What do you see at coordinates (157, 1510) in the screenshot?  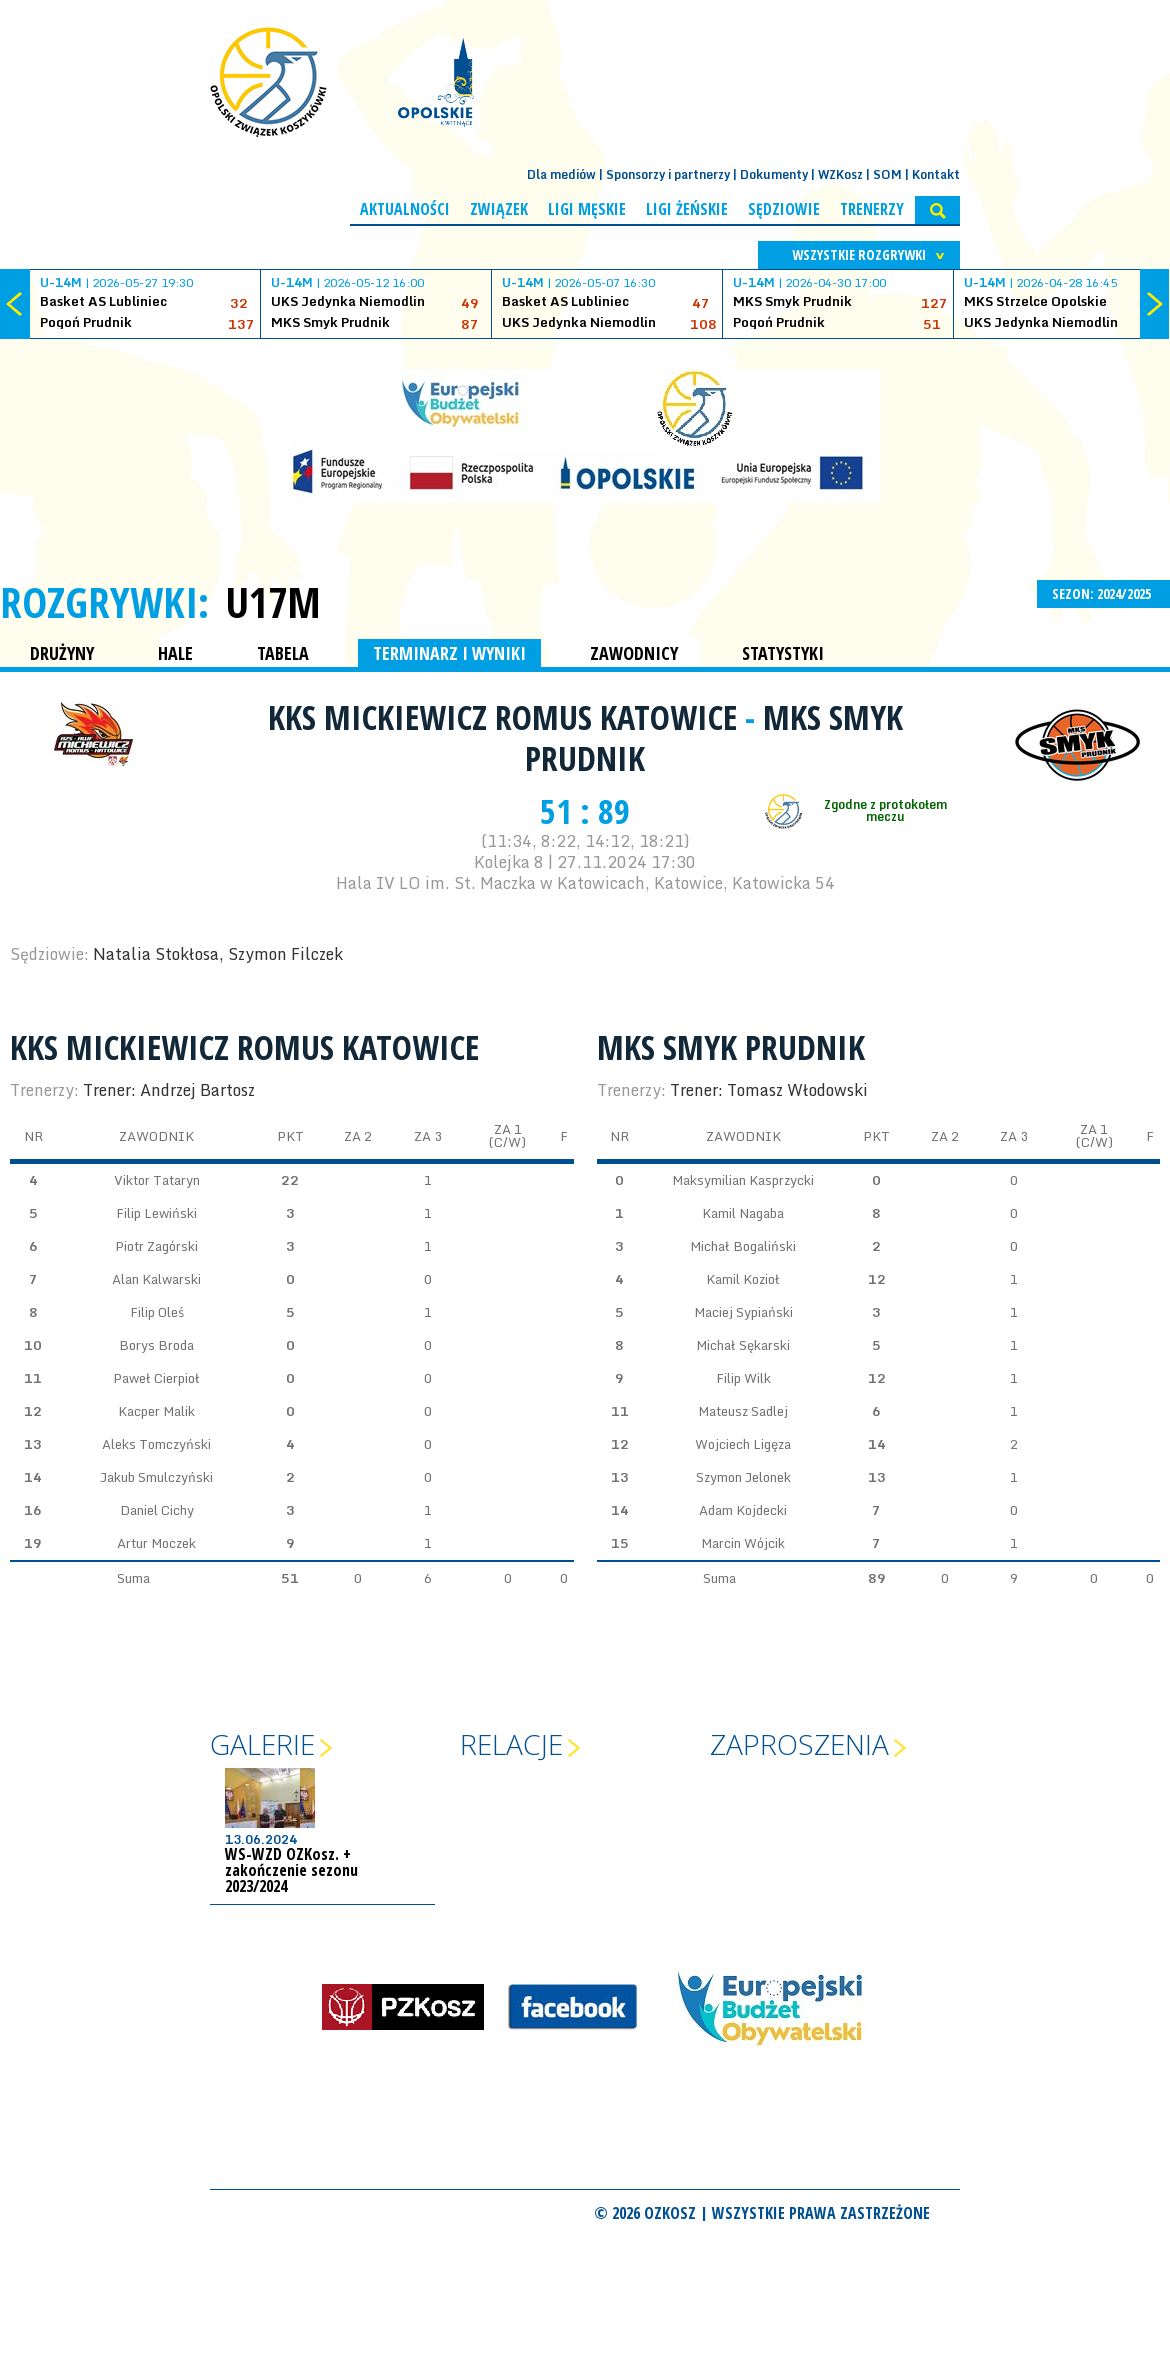 I see `Daniel Cichy` at bounding box center [157, 1510].